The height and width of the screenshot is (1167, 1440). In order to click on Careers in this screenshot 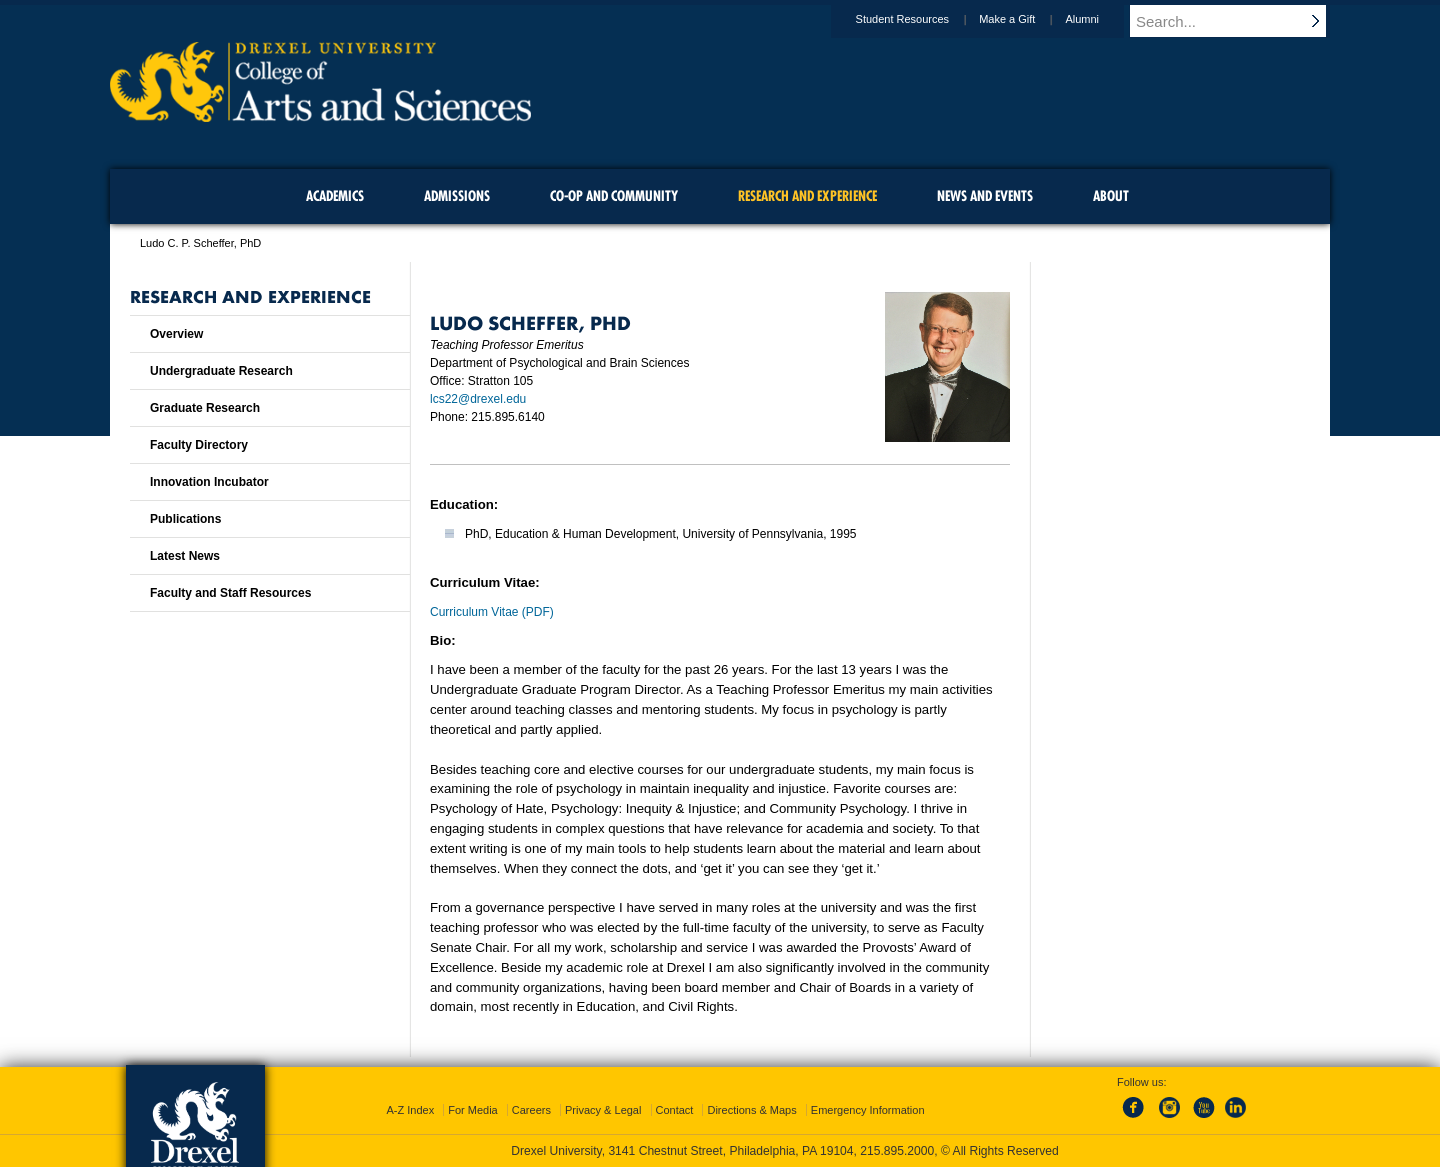, I will do `click(531, 1110)`.